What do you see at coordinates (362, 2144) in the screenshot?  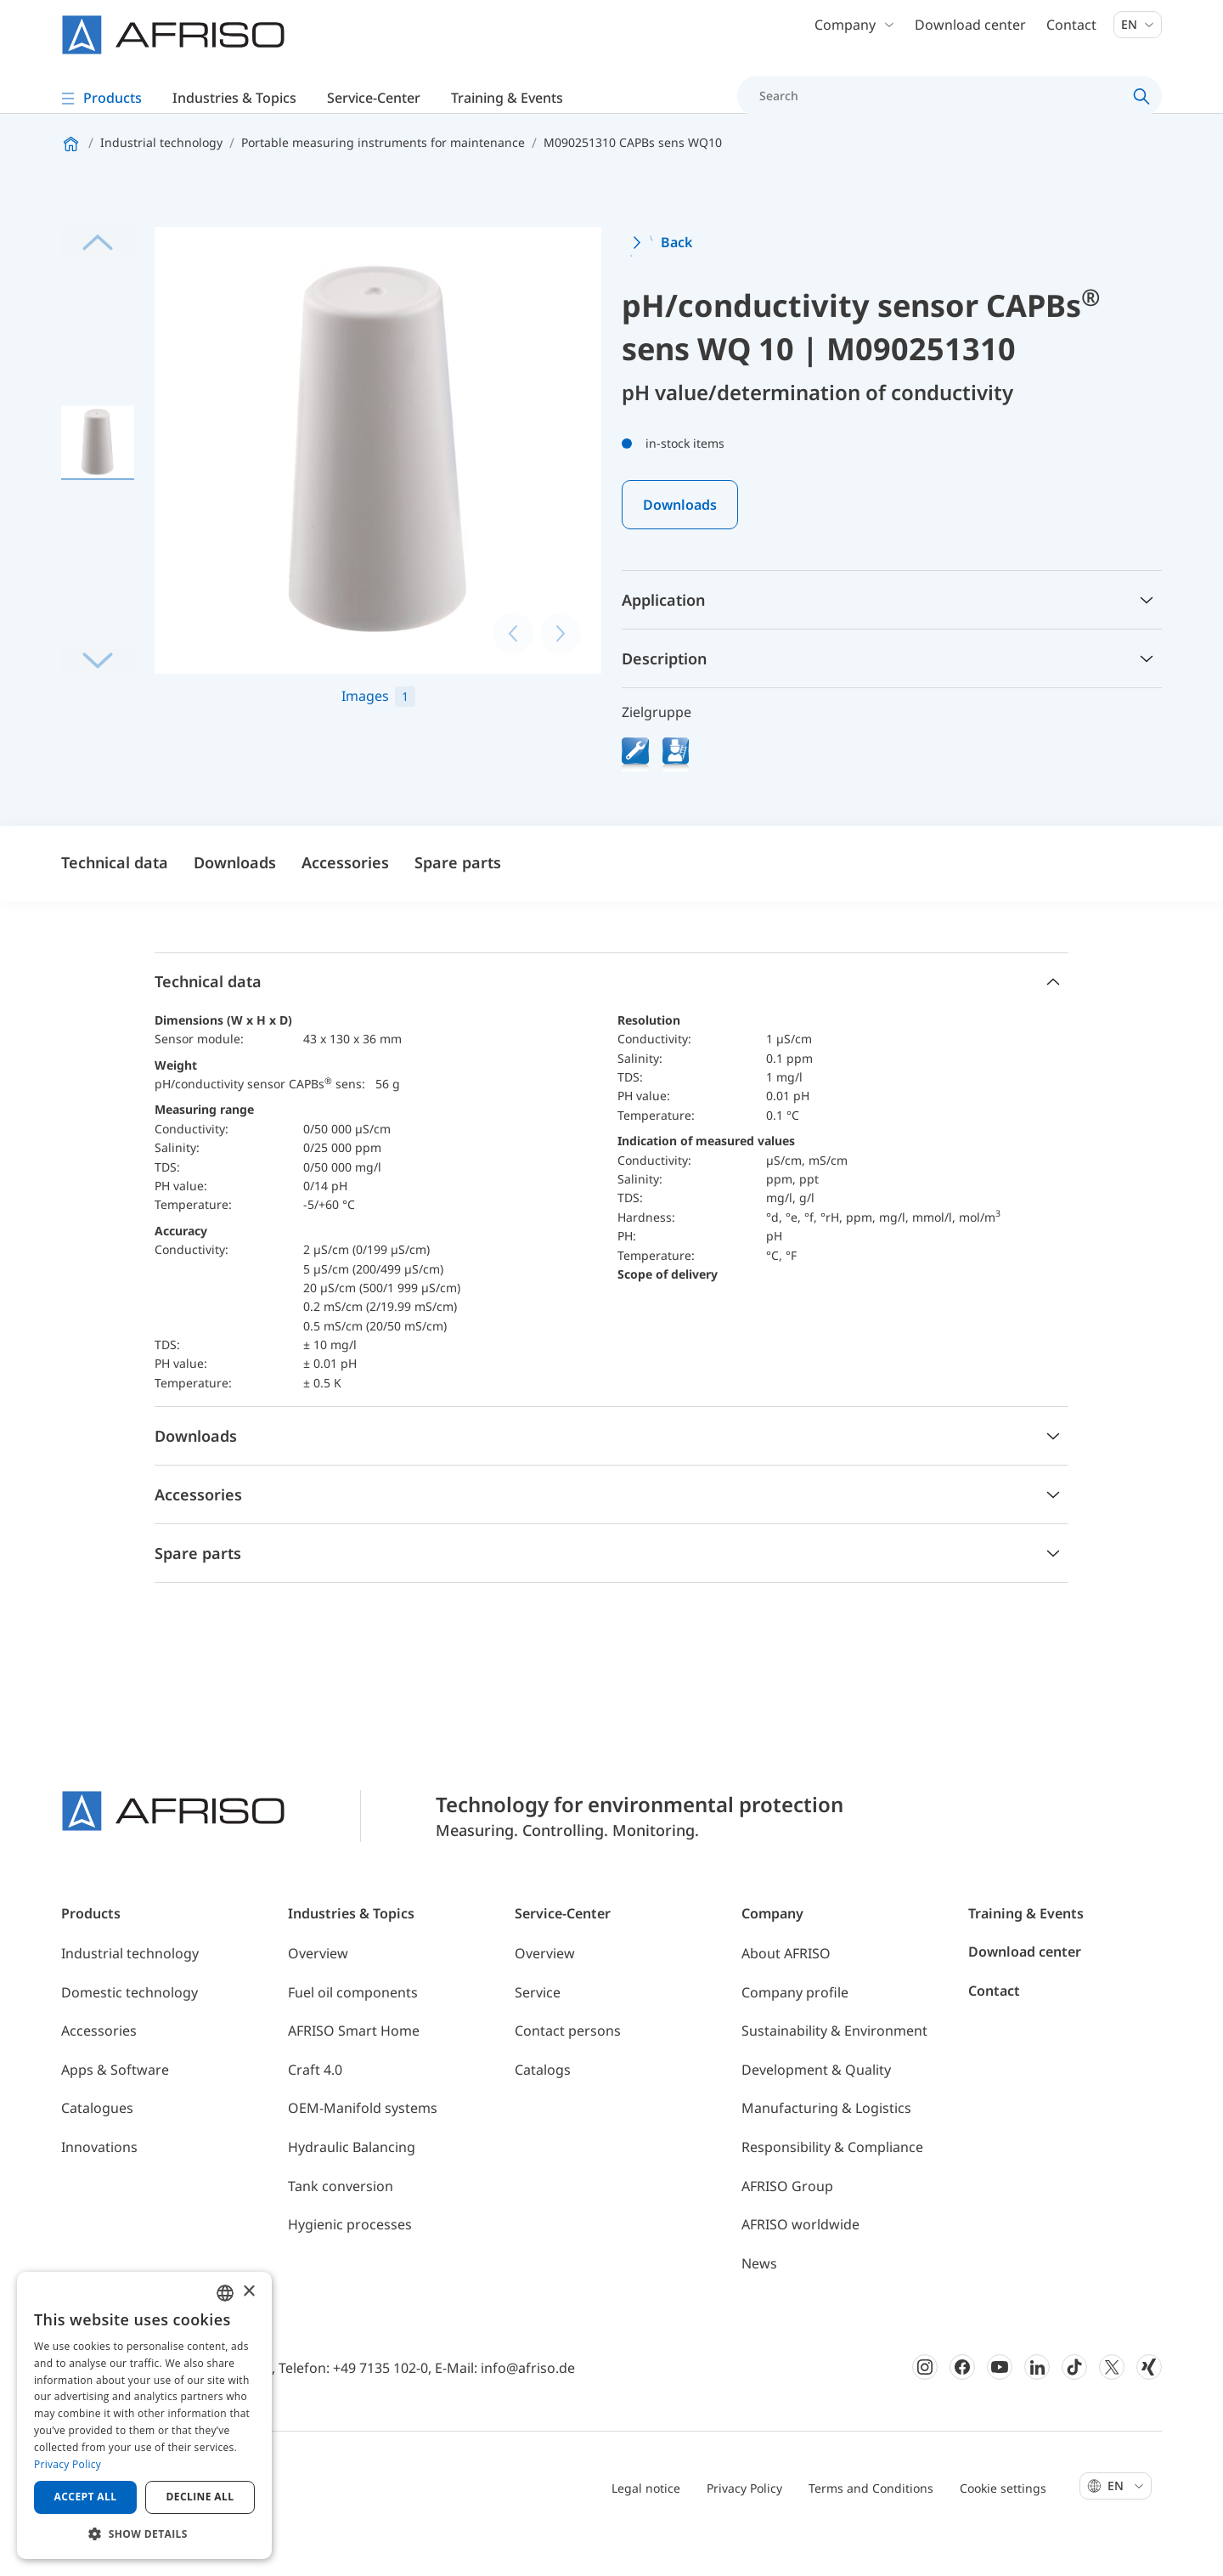 I see `OEM-Manifold systems` at bounding box center [362, 2144].